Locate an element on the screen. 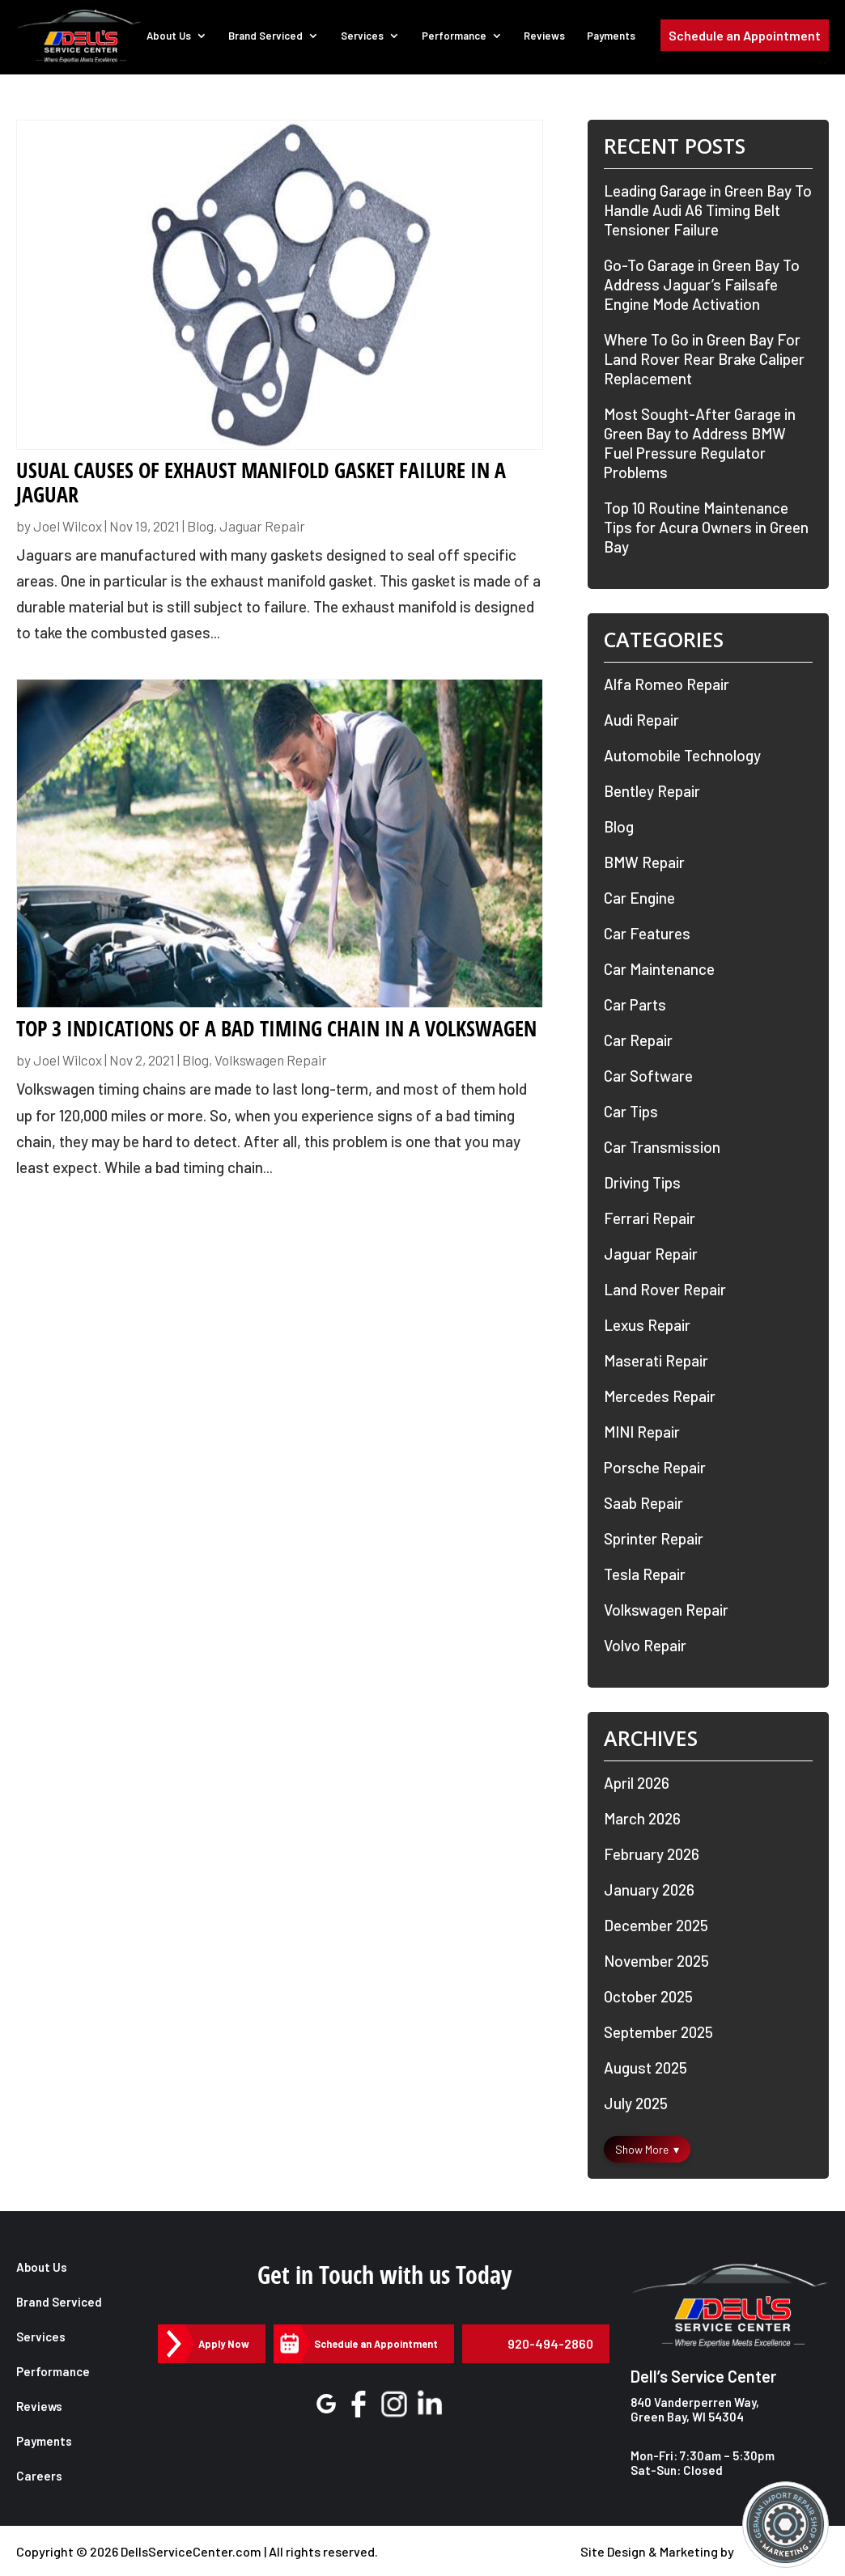 The height and width of the screenshot is (2576, 845). Brand Serviced is located at coordinates (273, 38).